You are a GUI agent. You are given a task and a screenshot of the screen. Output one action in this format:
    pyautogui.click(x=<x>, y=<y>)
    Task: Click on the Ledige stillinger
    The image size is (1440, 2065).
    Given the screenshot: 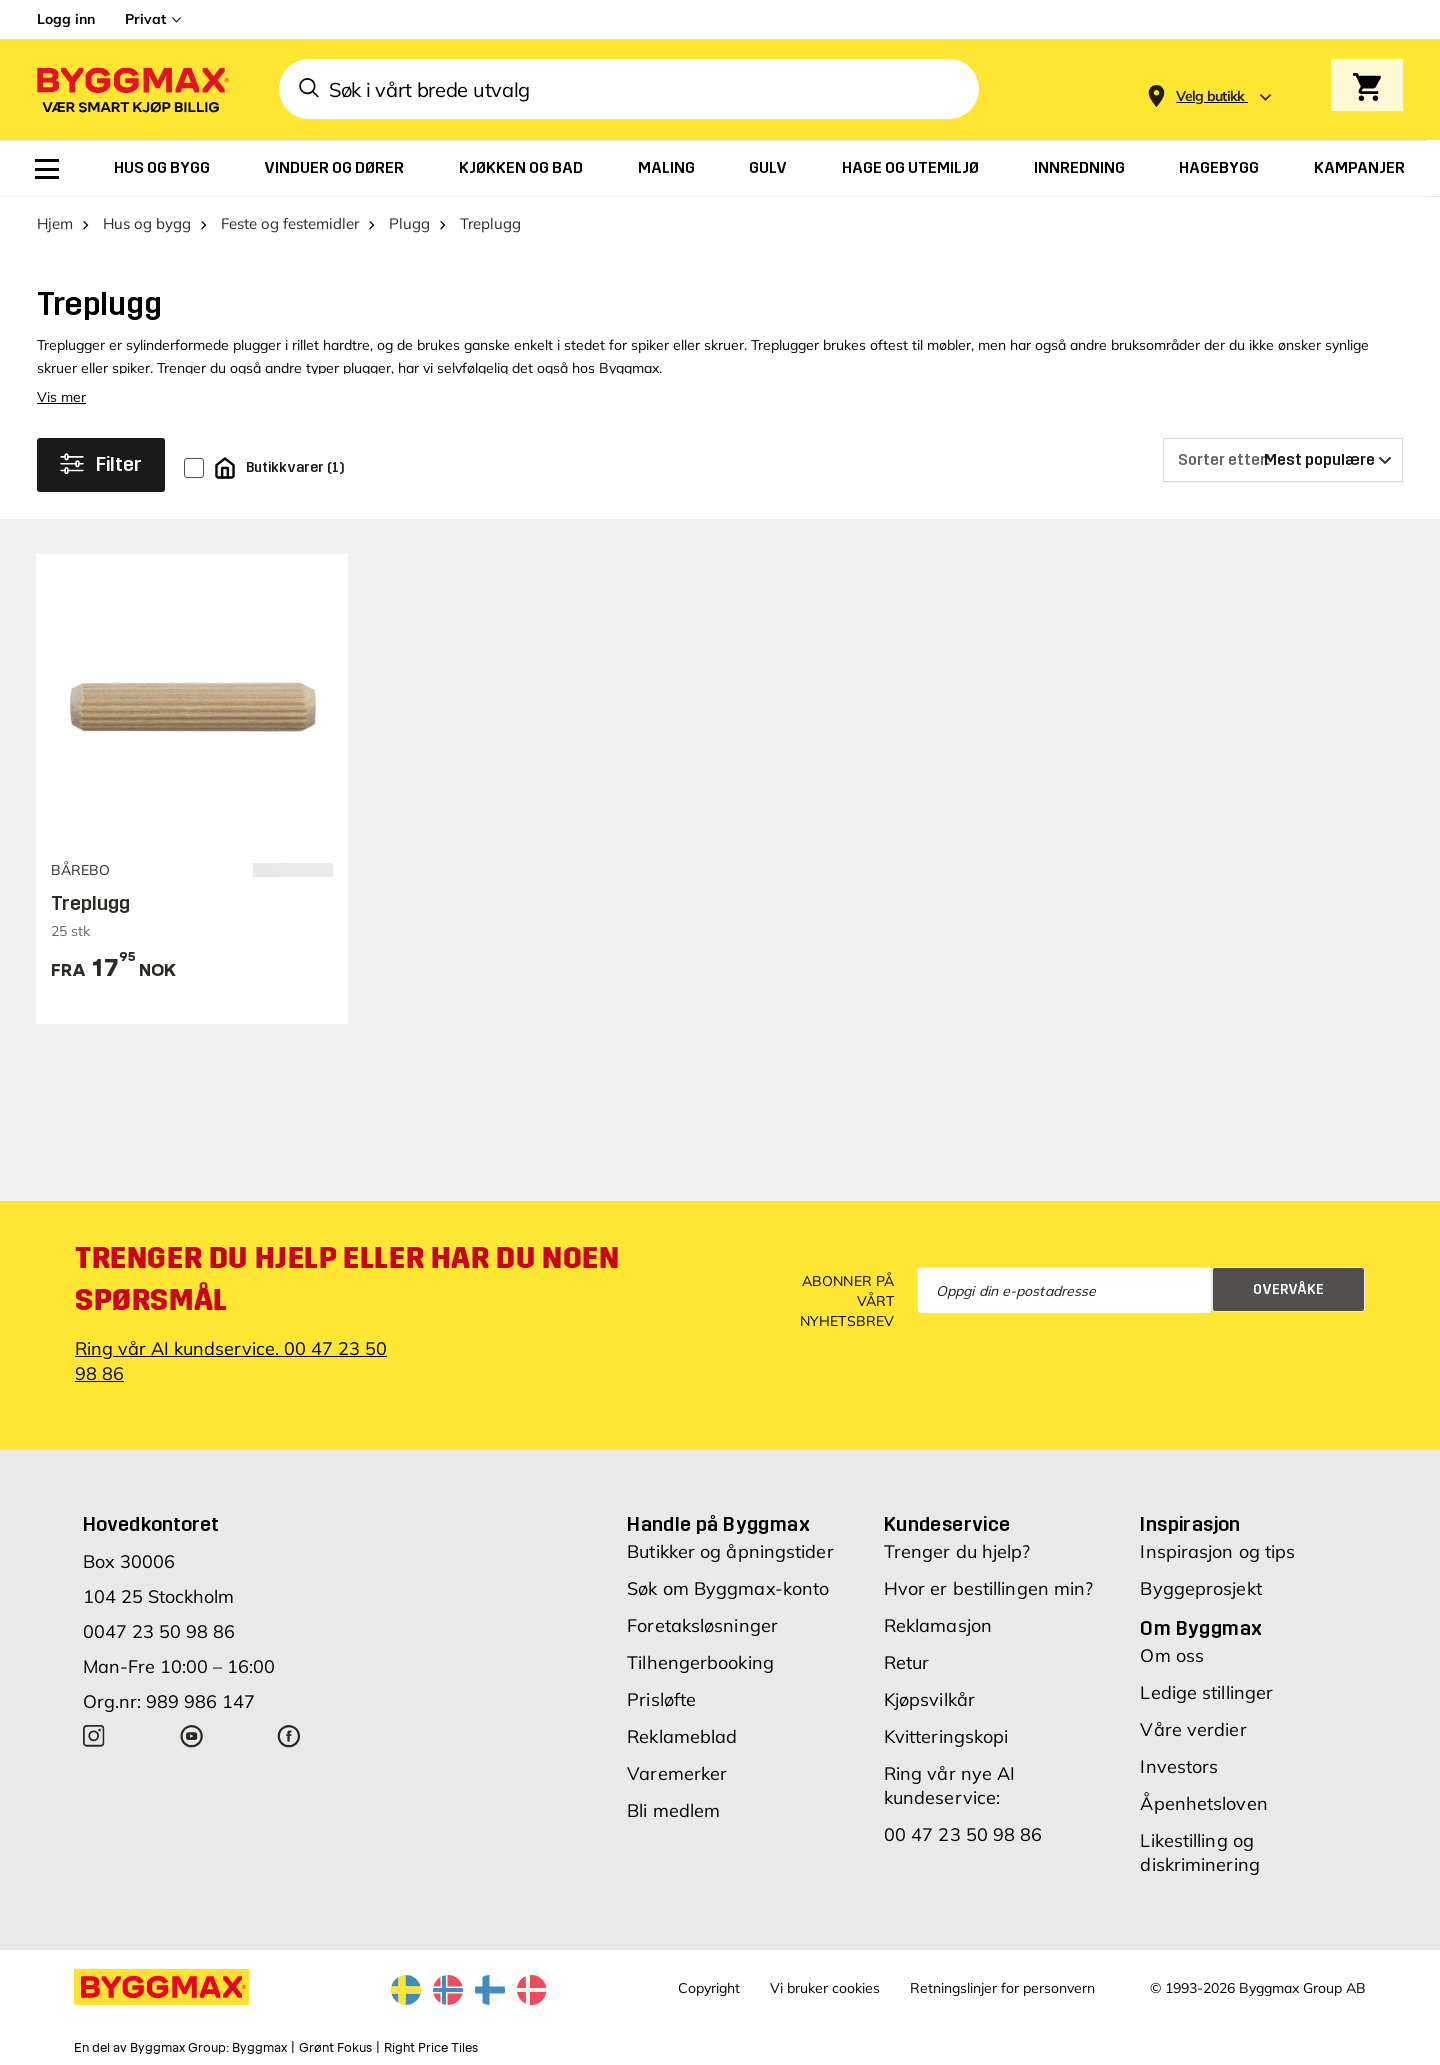 What is the action you would take?
    pyautogui.click(x=1206, y=1692)
    